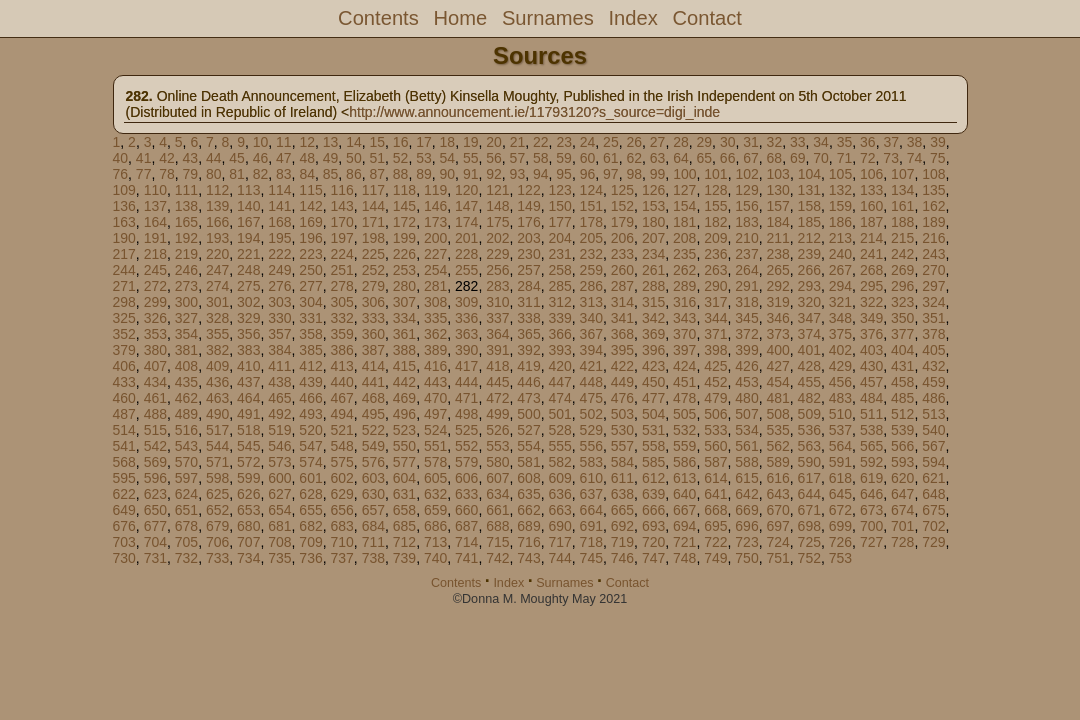  I want to click on 272, so click(155, 286).